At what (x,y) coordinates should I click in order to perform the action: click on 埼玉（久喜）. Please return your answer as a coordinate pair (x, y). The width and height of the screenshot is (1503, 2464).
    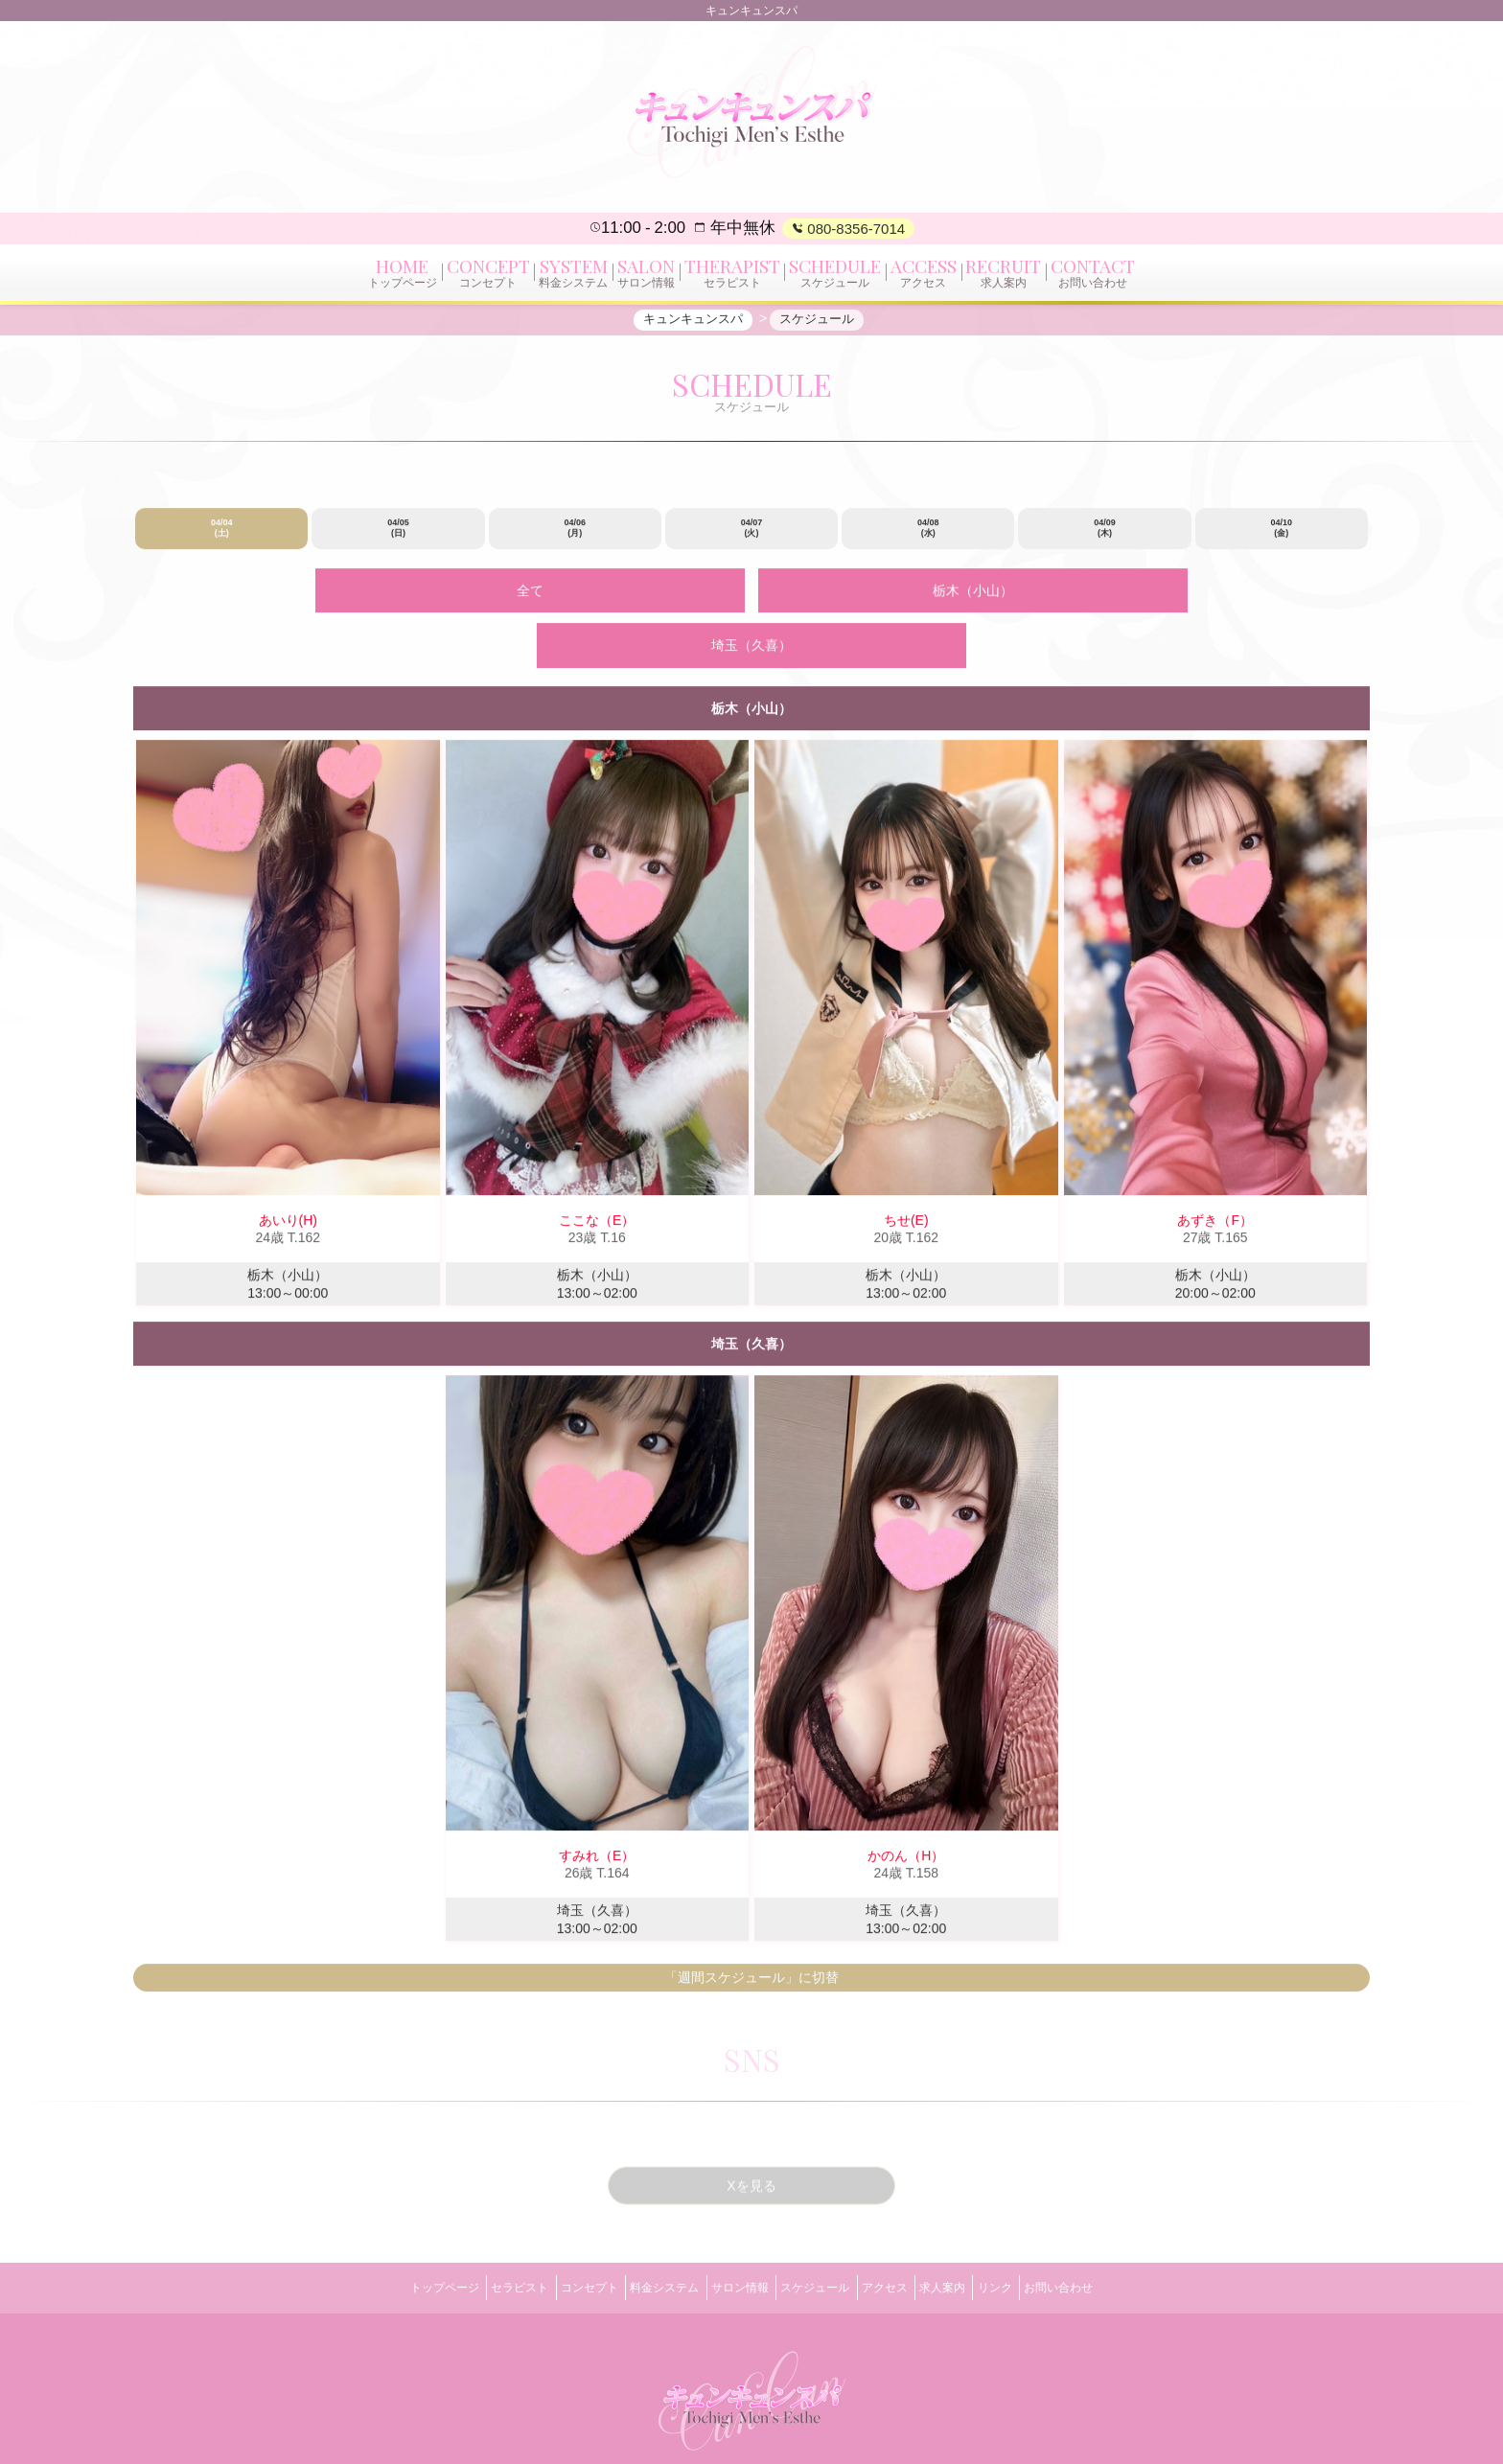
    Looking at the image, I should click on (987, 599).